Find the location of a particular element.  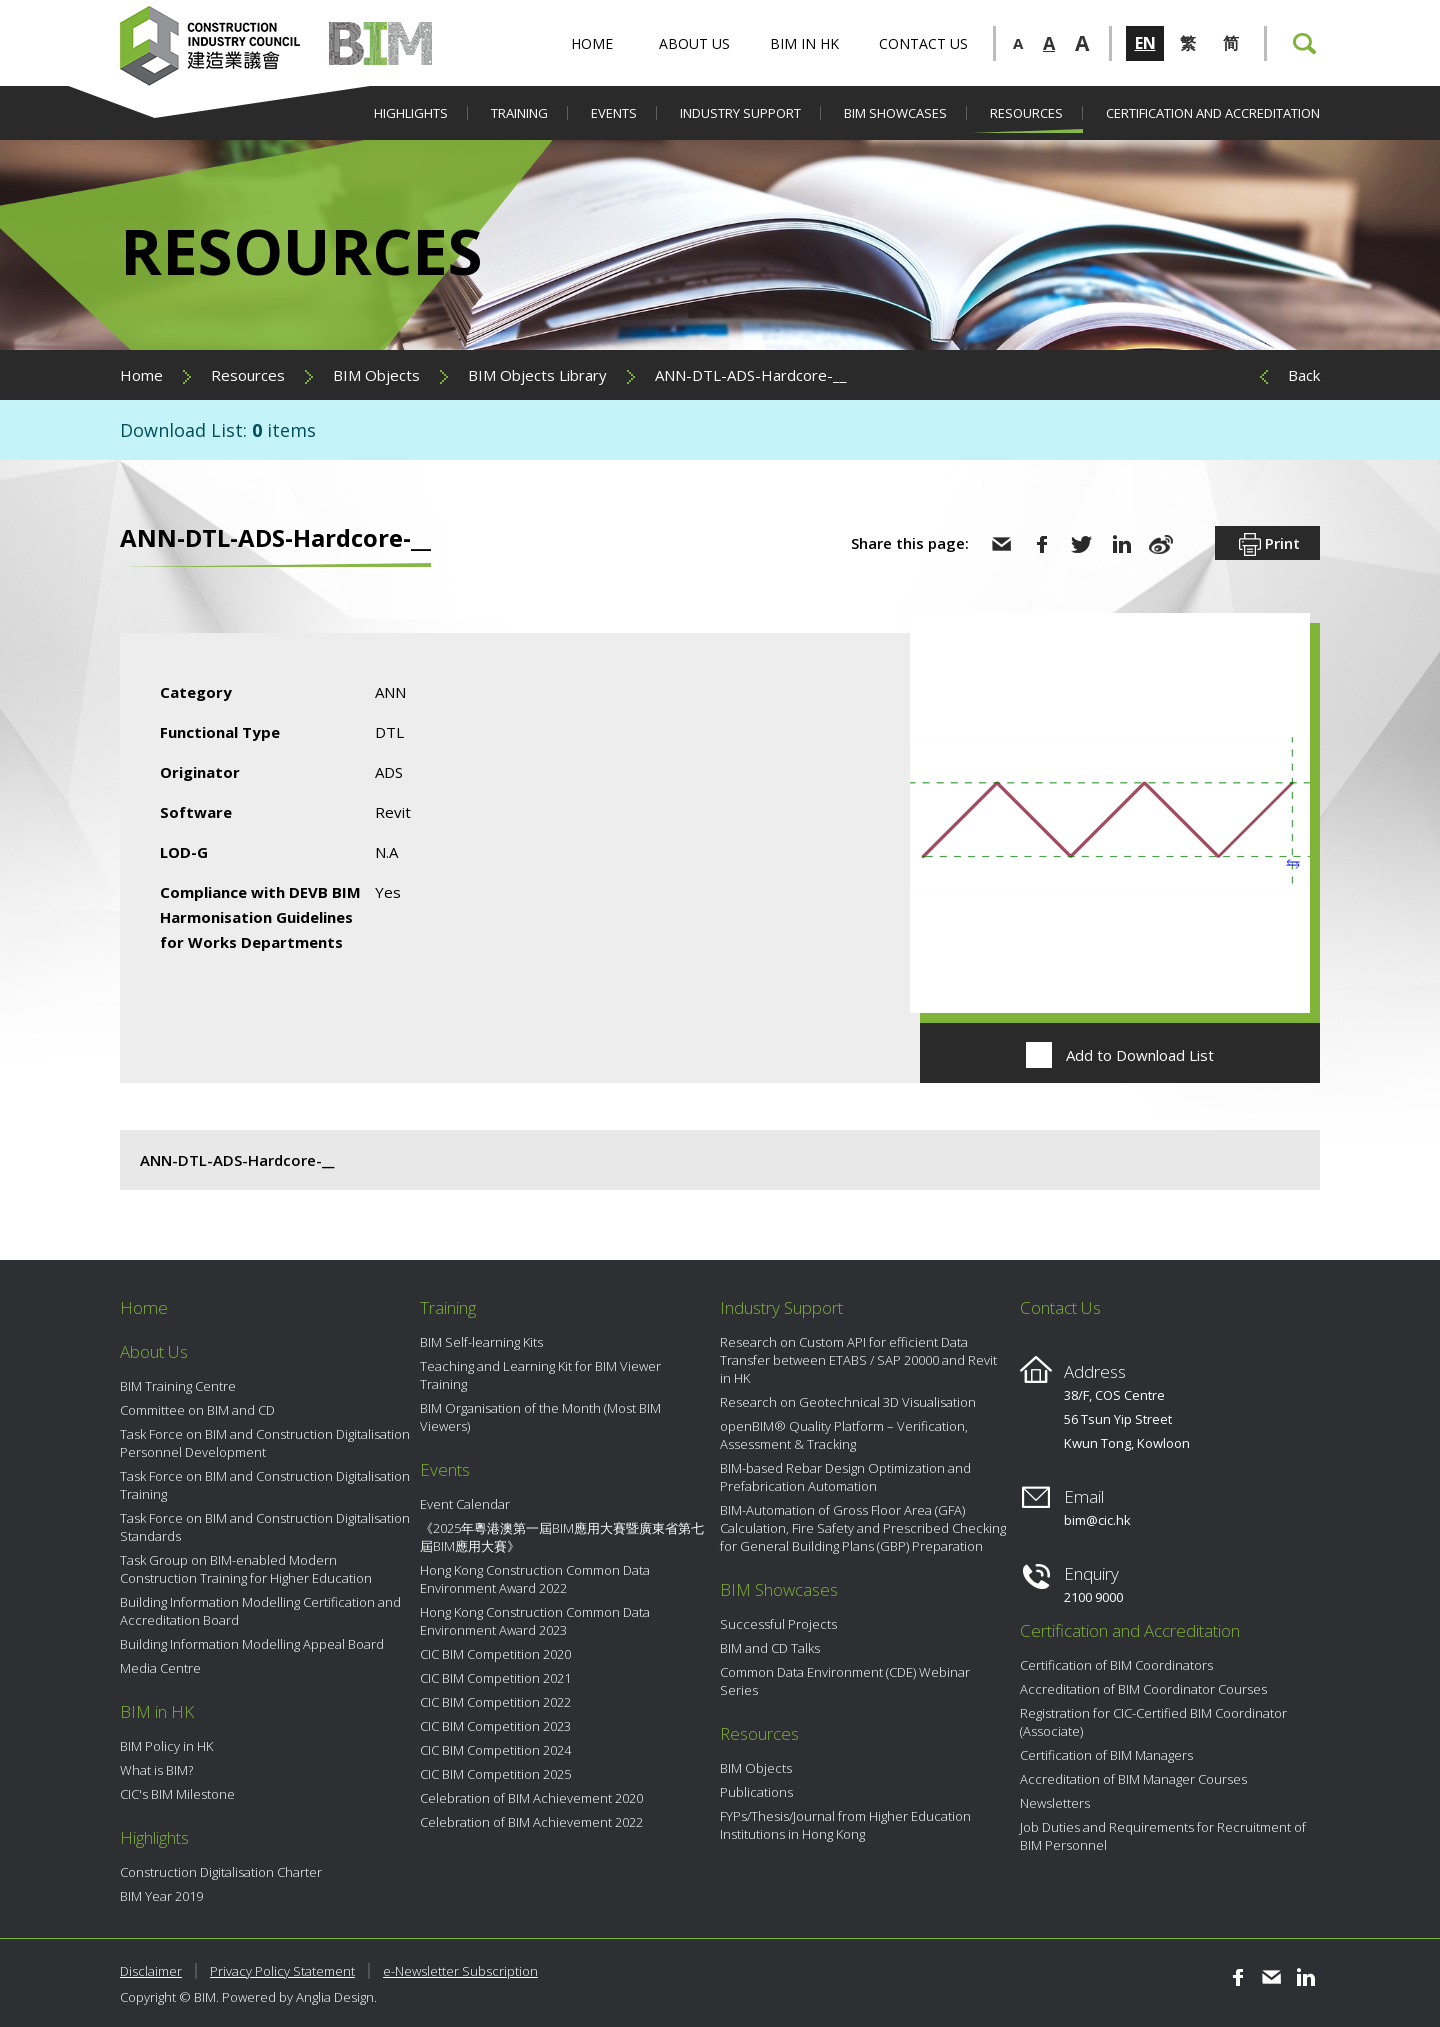

BIM and CD Talks is located at coordinates (770, 1648).